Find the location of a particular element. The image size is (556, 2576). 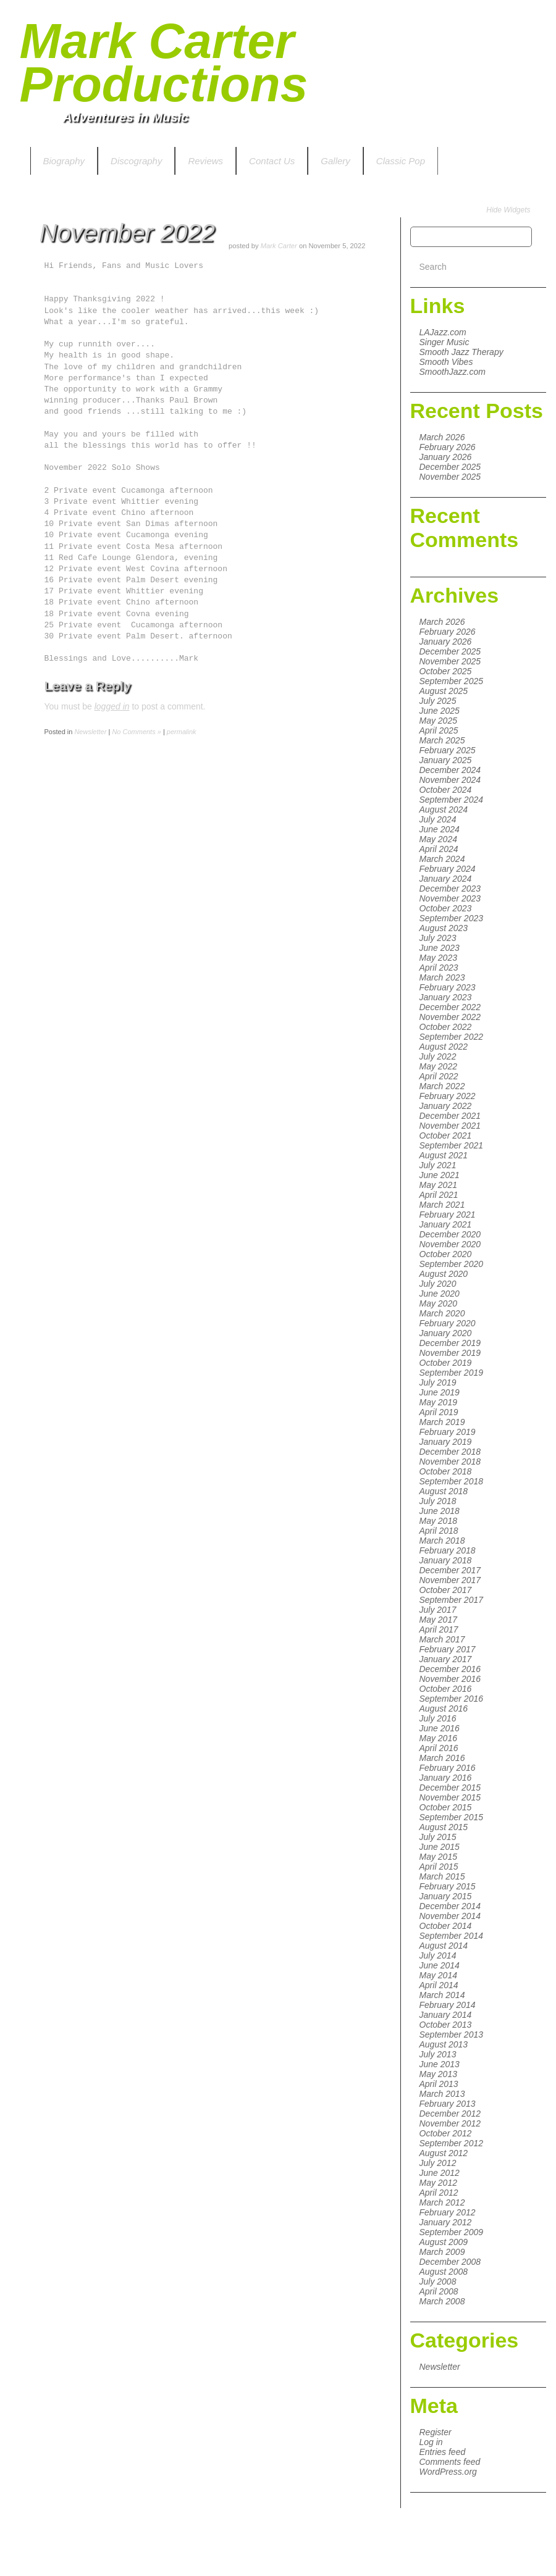

No Comments » is located at coordinates (136, 731).